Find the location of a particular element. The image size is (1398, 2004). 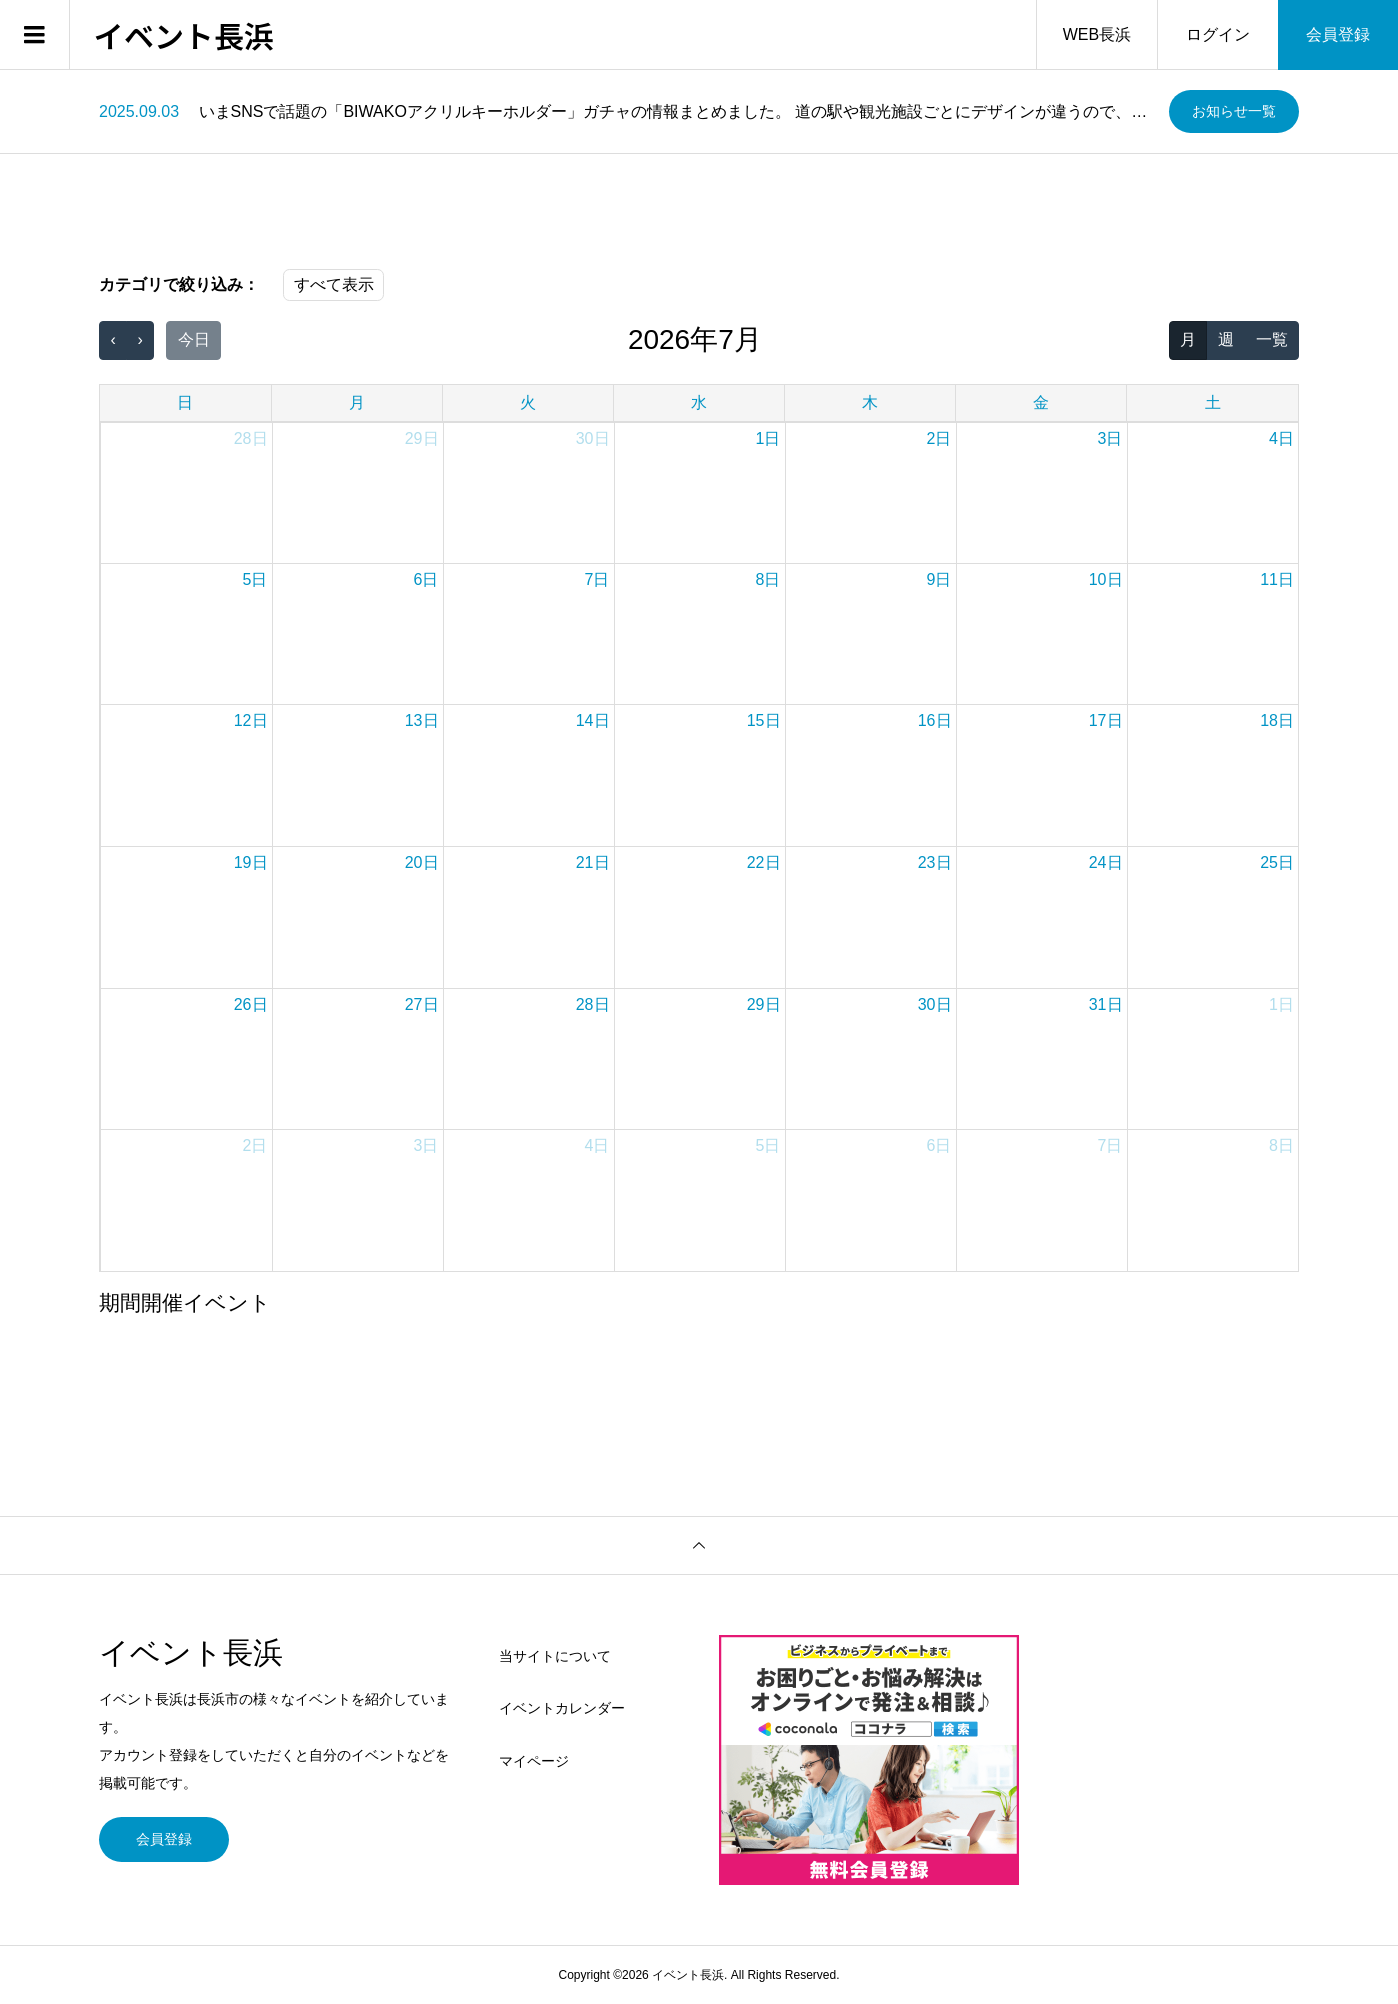

7日 [2026年7月7日] is located at coordinates (597, 579).